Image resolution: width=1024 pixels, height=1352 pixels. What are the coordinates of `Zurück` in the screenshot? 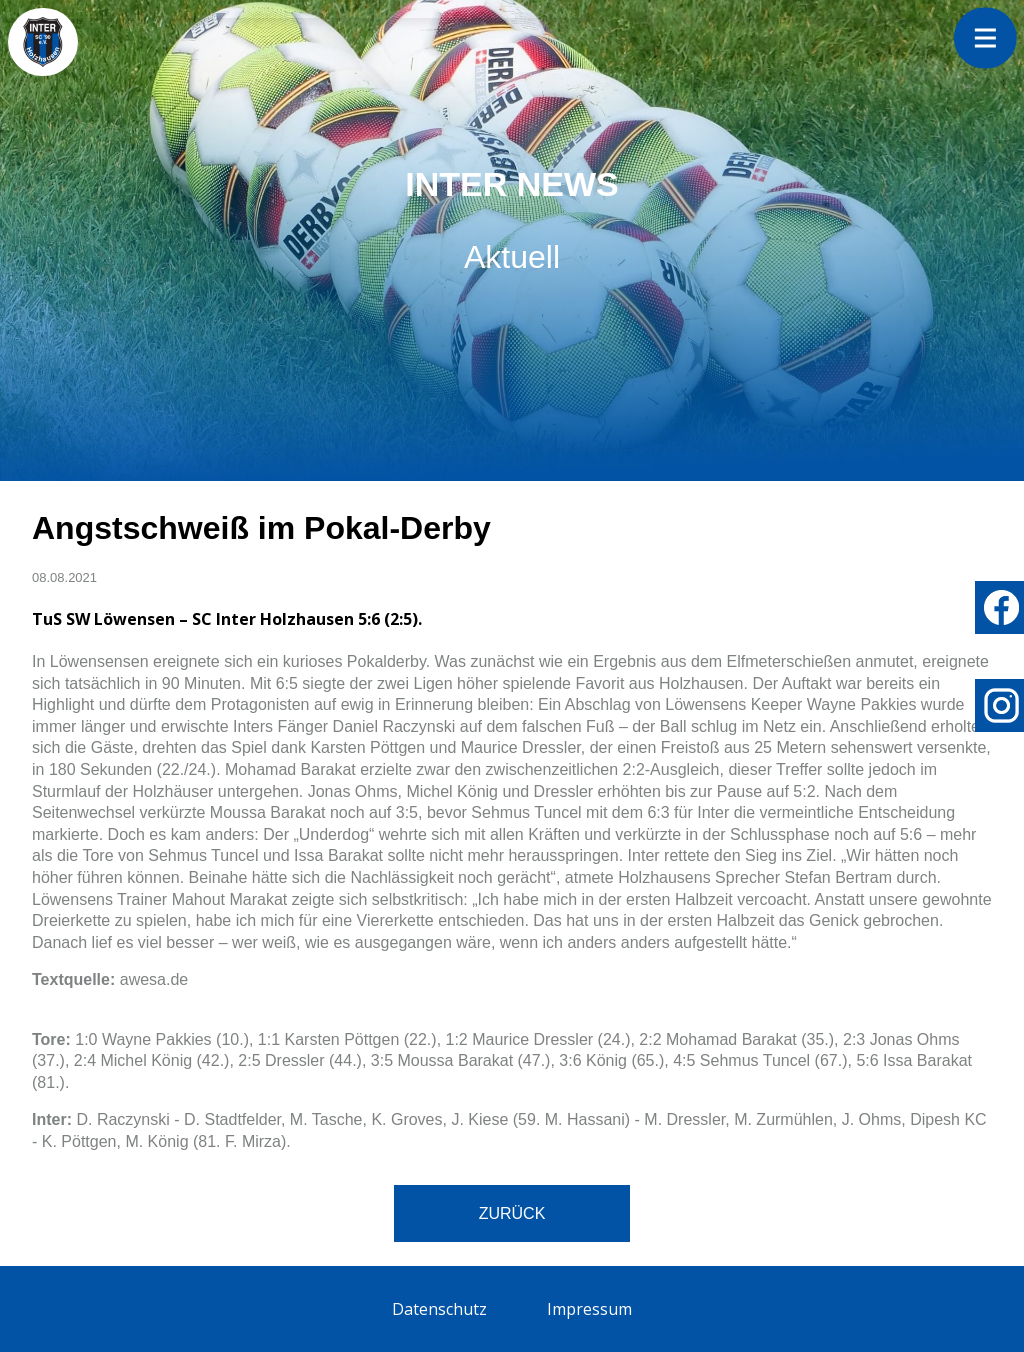 It's located at (512, 1213).